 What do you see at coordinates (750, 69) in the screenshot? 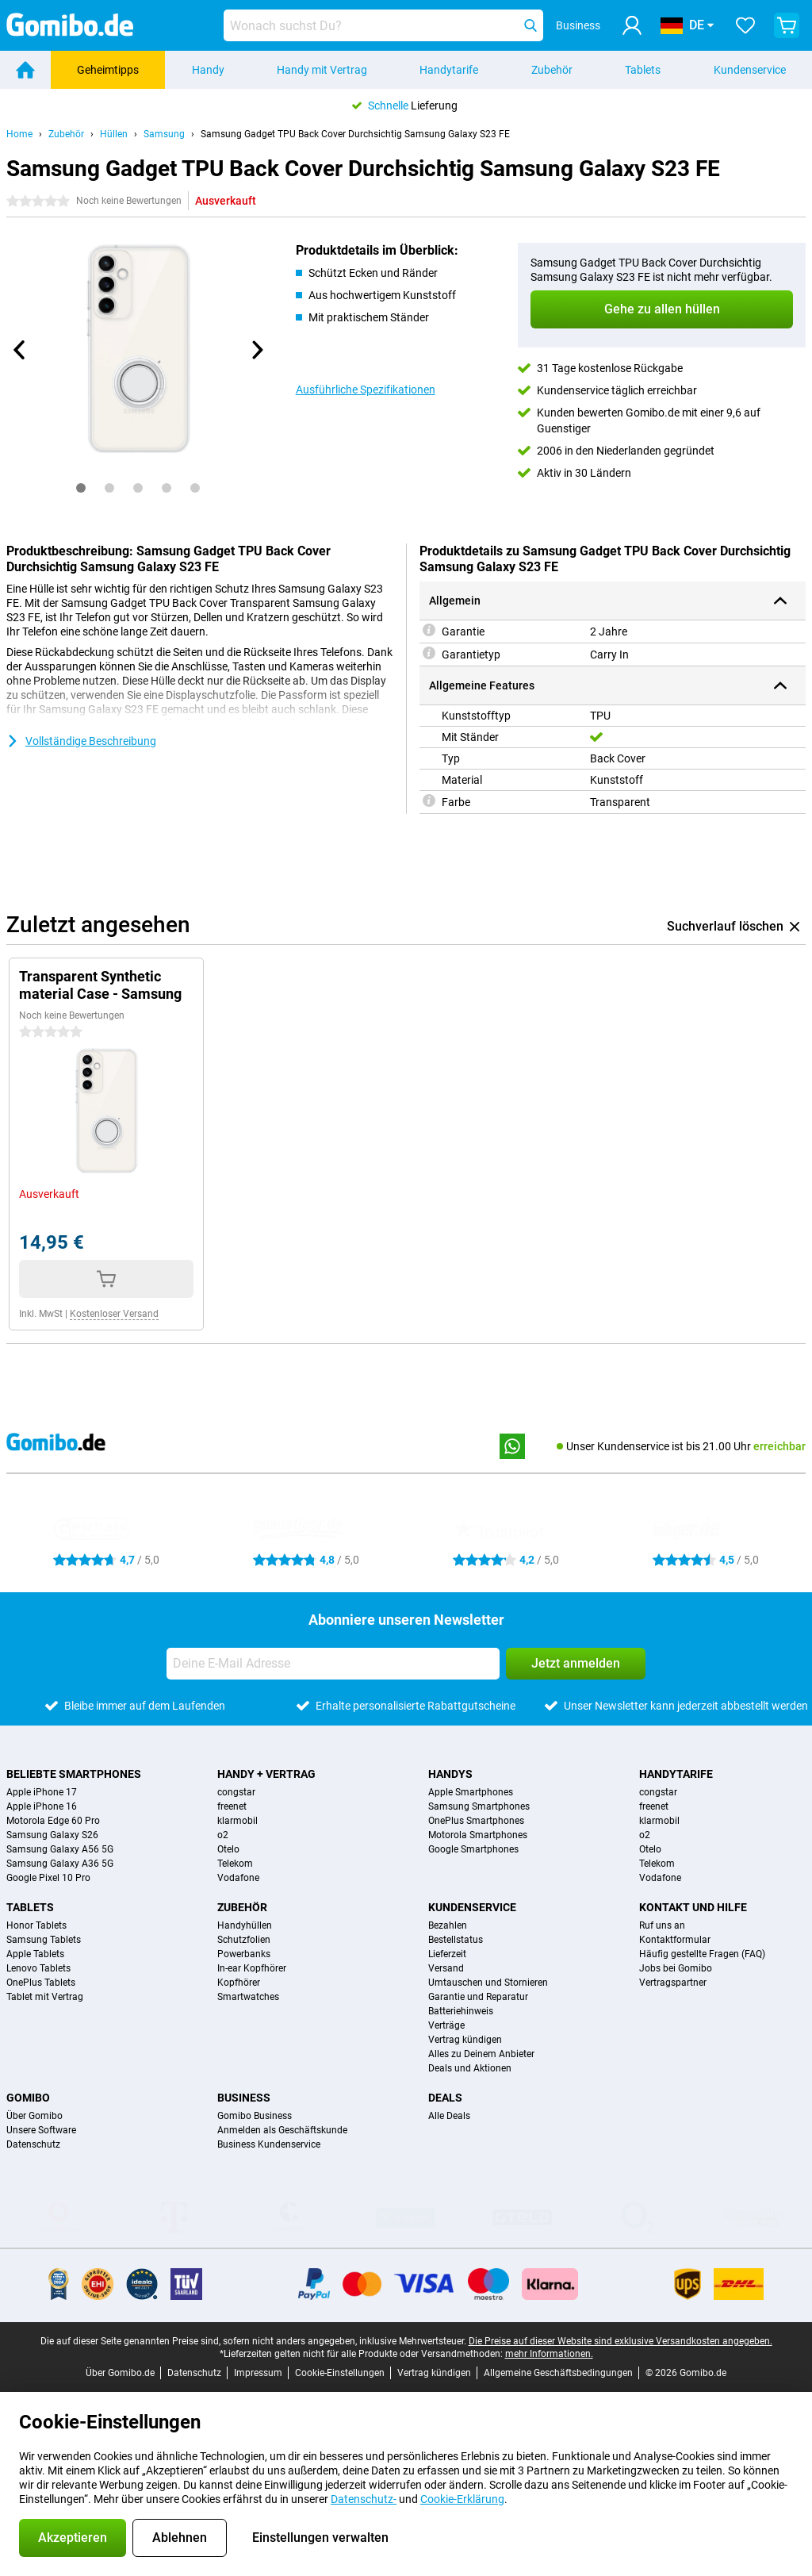
I see `Kundenservice` at bounding box center [750, 69].